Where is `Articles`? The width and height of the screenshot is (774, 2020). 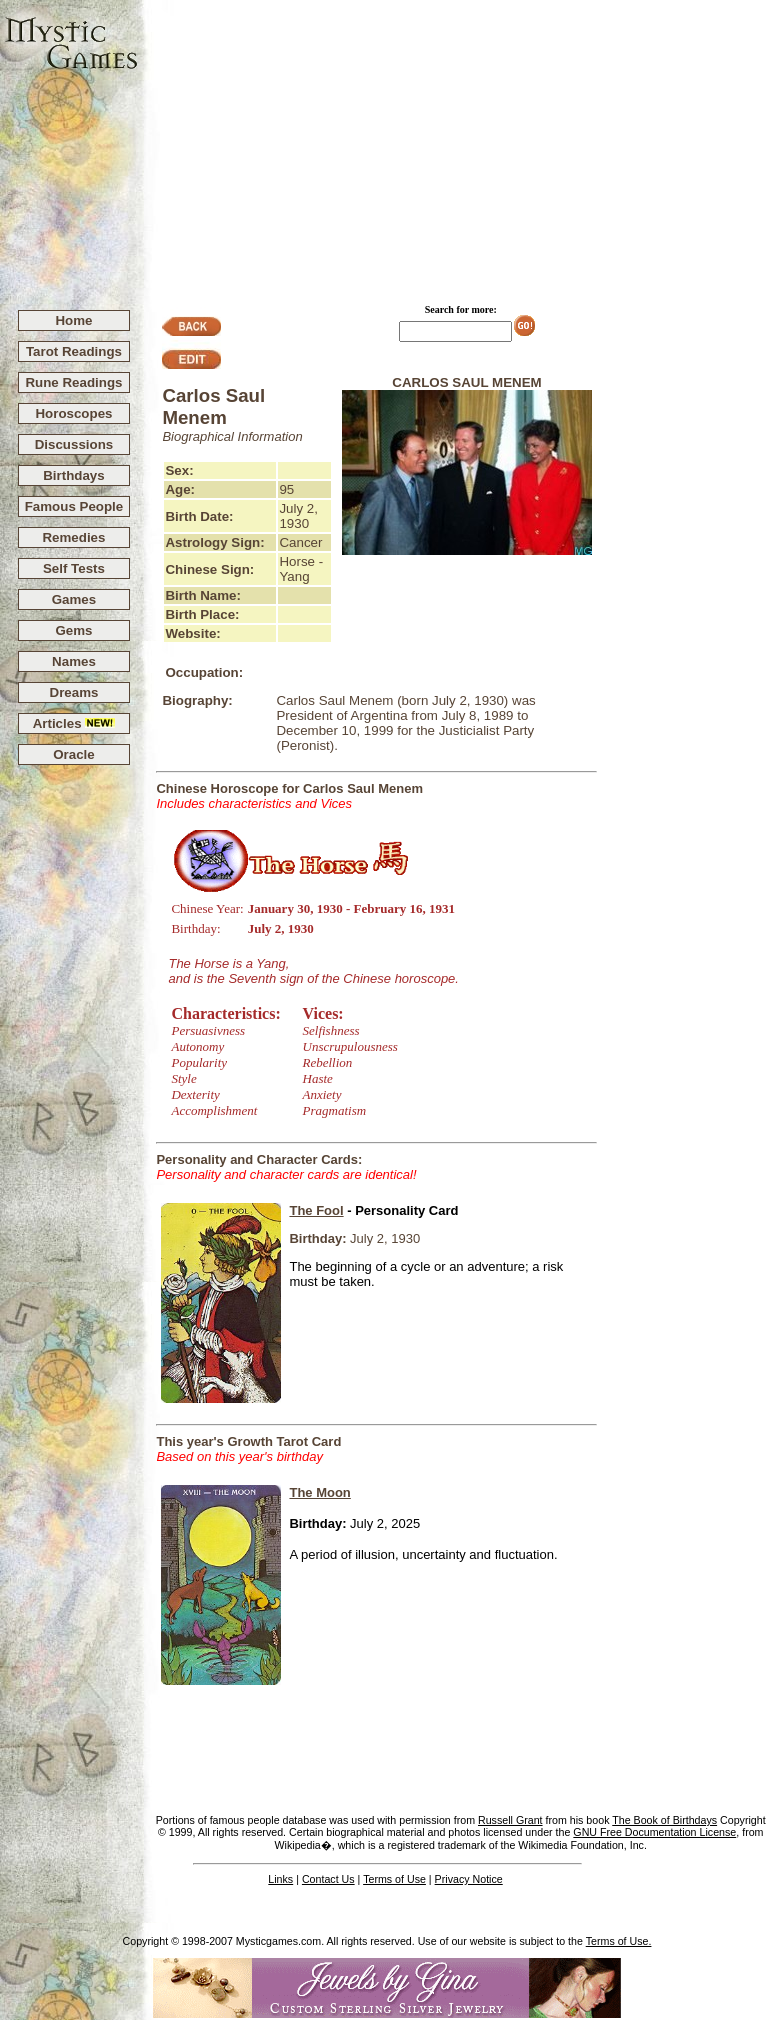 Articles is located at coordinates (74, 723).